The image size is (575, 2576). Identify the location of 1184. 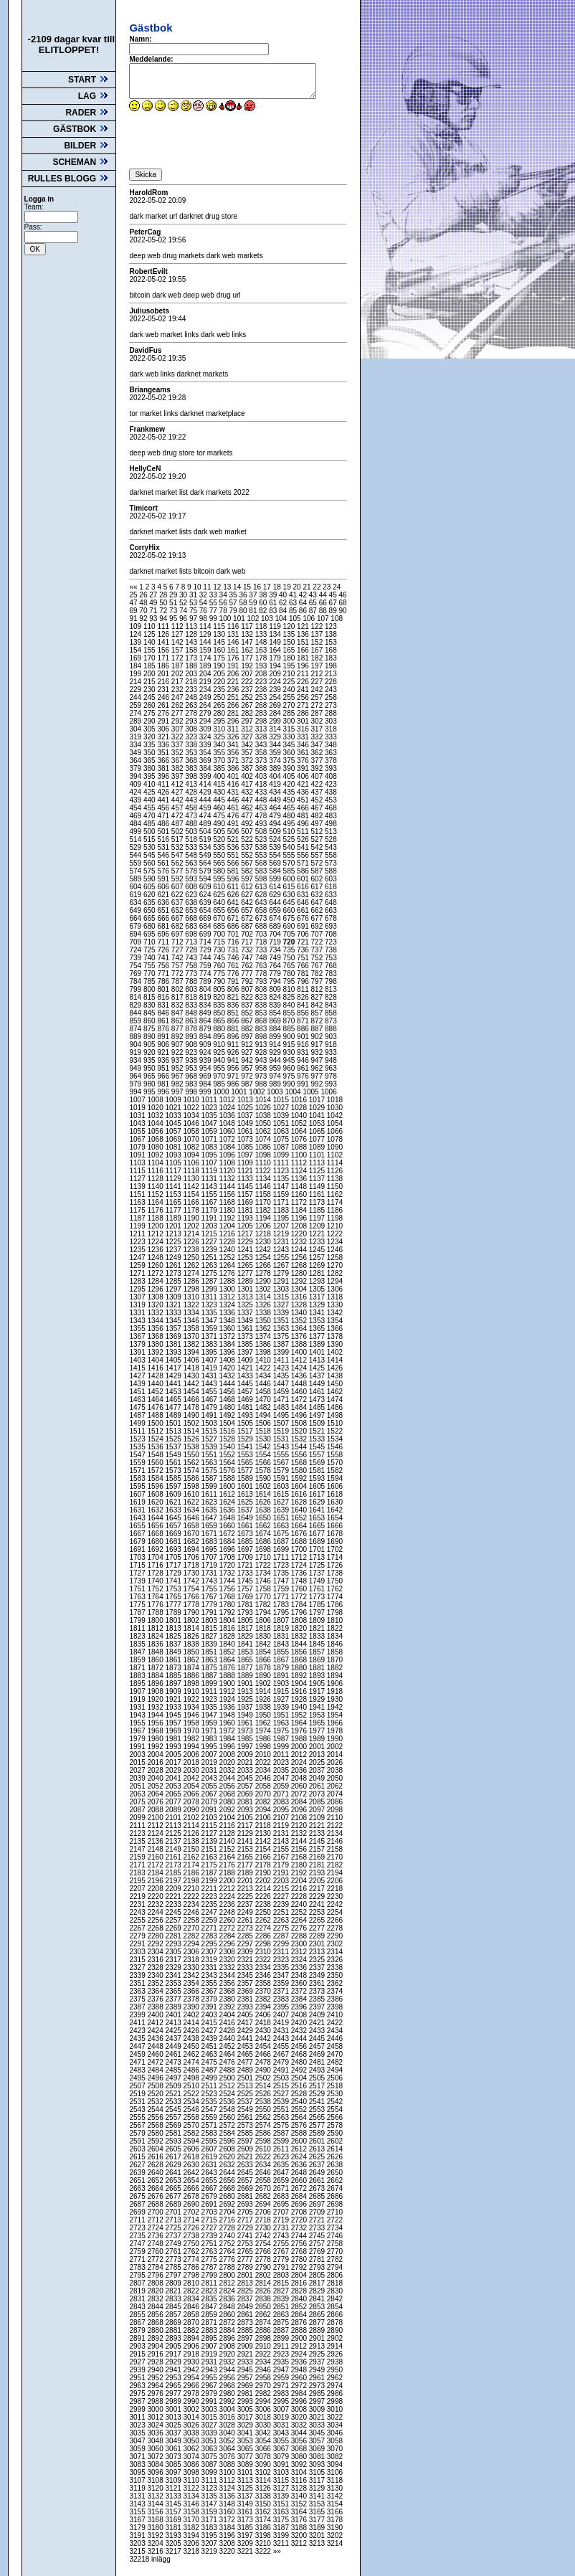
(300, 1210).